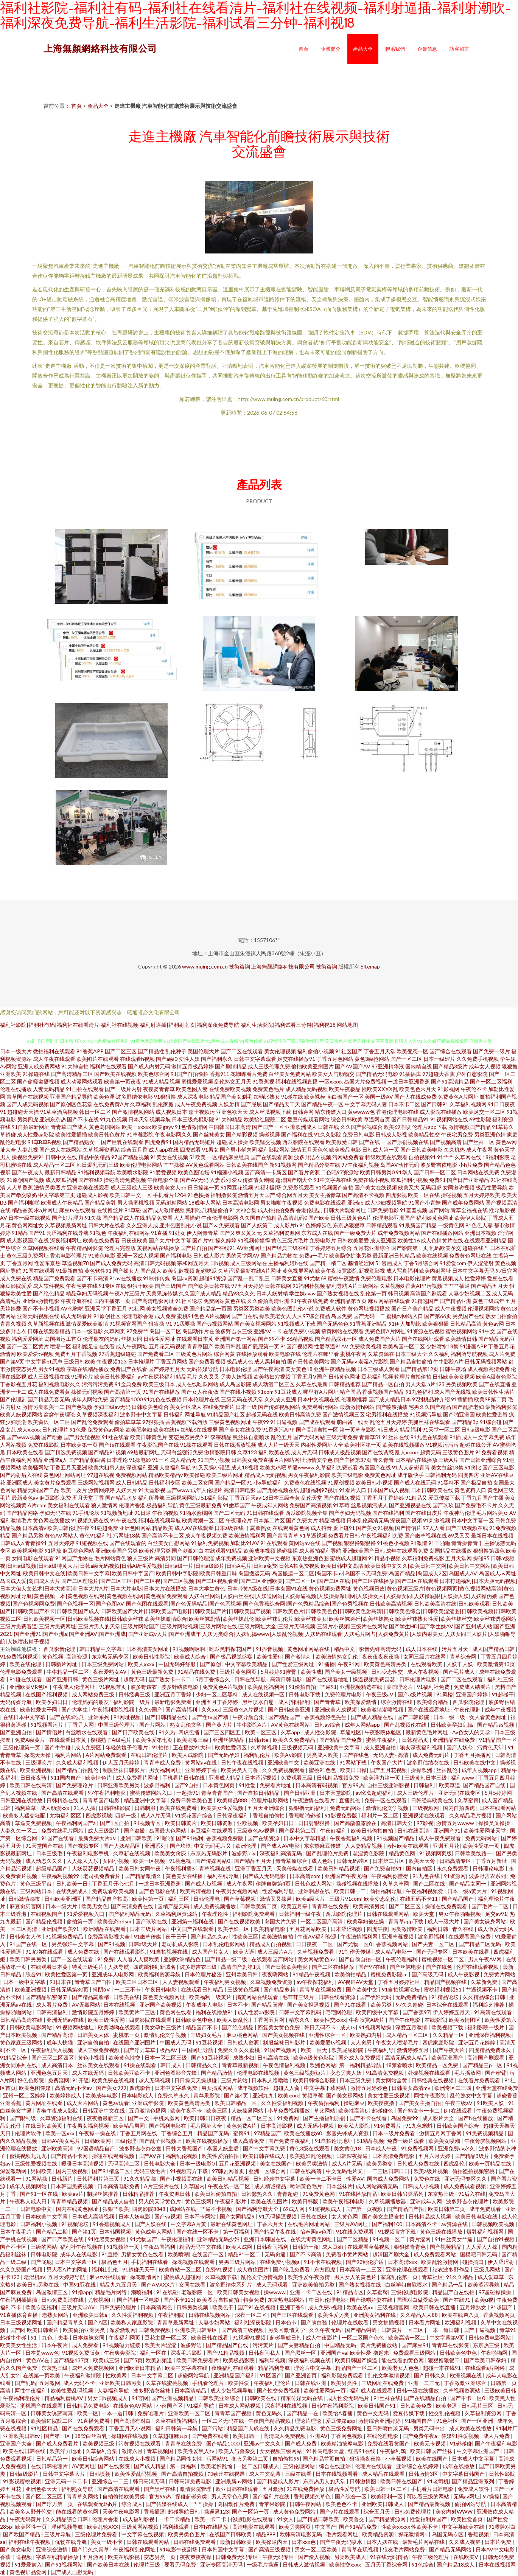 The width and height of the screenshot is (518, 2576). I want to click on 91色综合, so click(423, 2564).